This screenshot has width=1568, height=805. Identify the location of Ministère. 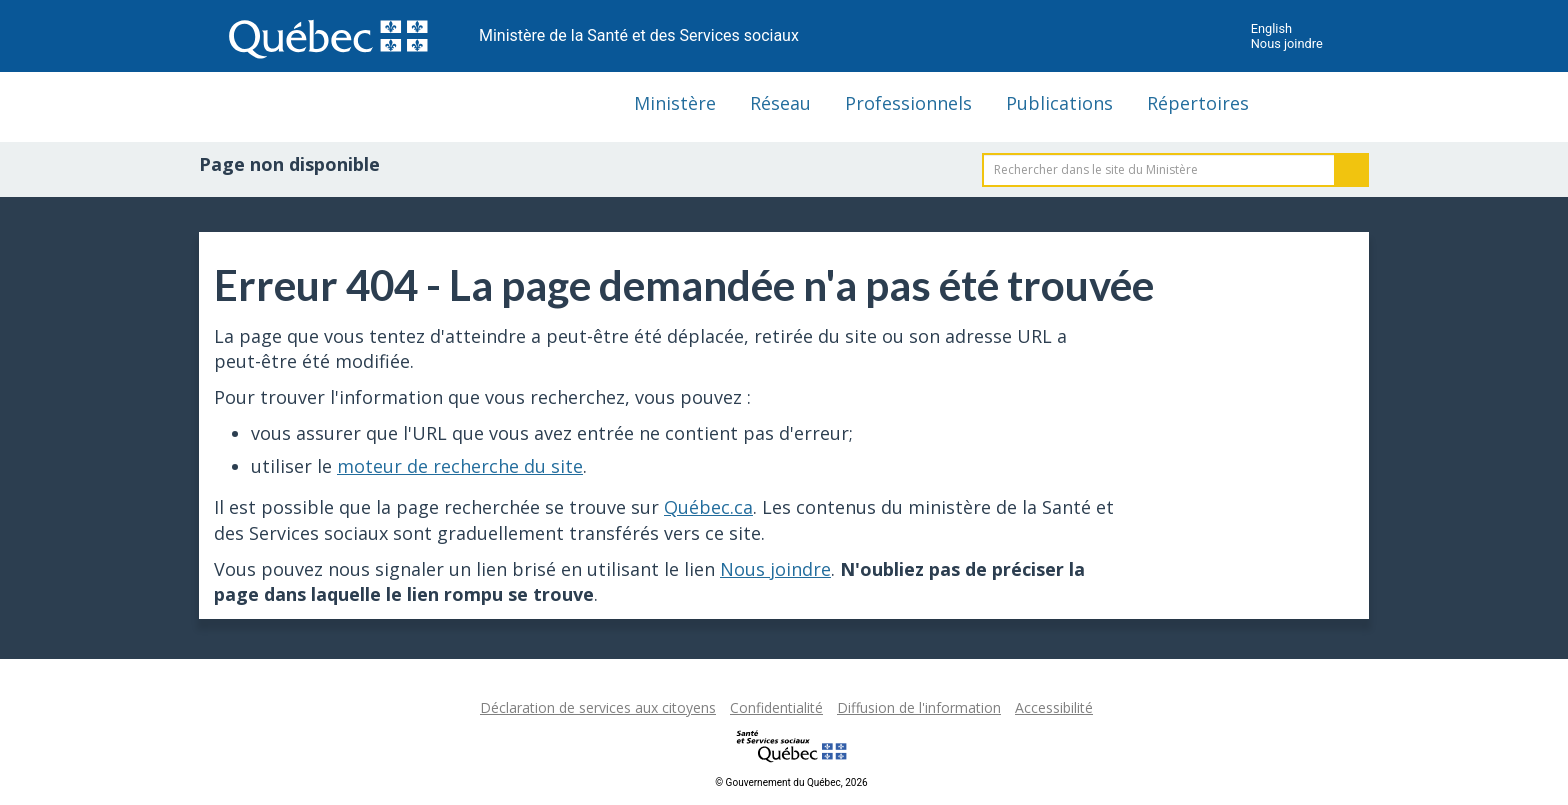
(675, 103).